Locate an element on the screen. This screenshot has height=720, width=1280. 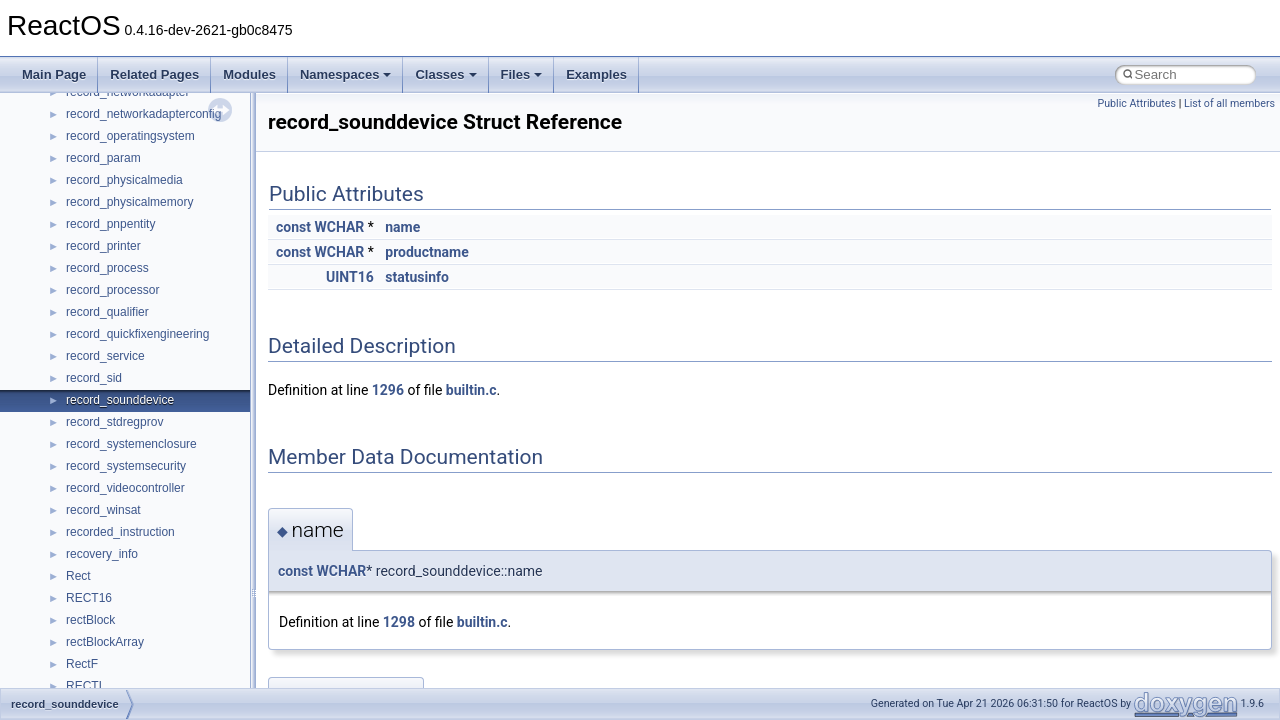
record_stdregprov is located at coordinates (114, 422).